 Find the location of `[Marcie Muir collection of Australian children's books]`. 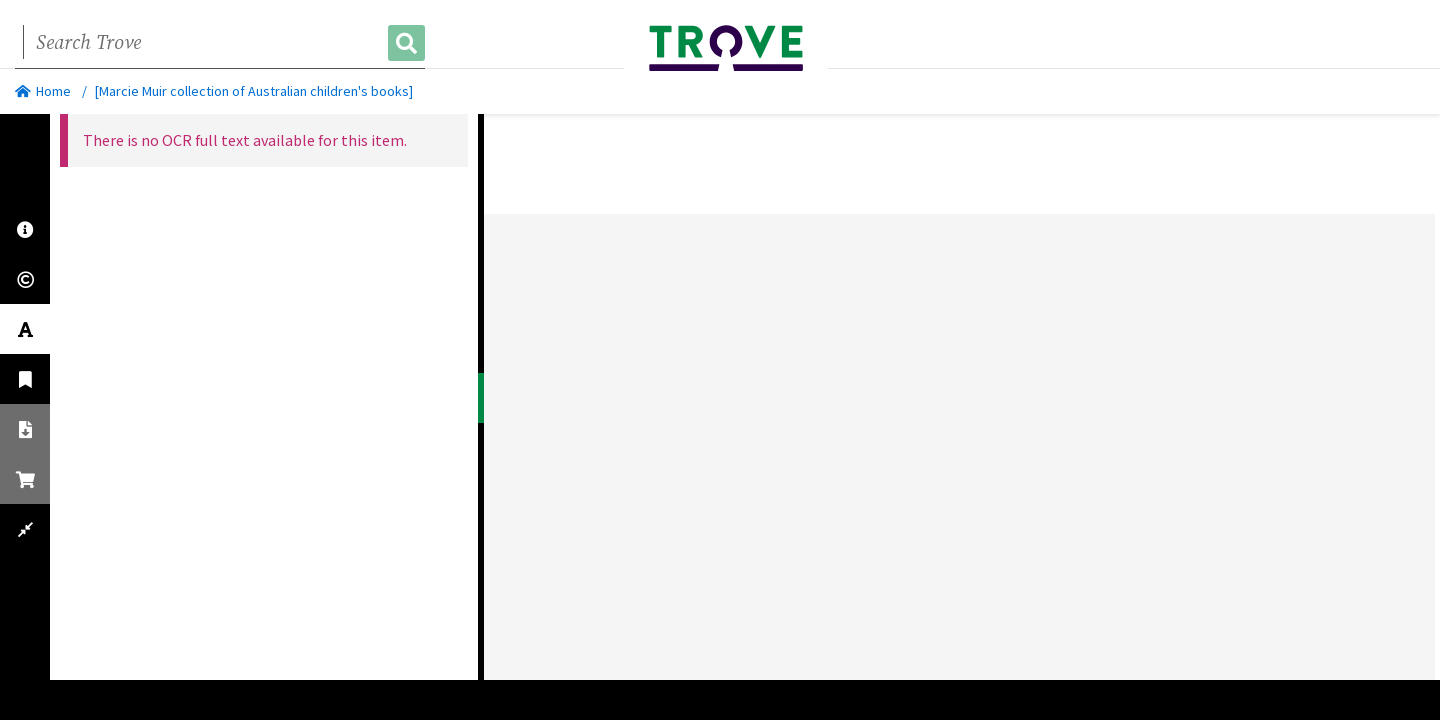

[Marcie Muir collection of Australian children's books] is located at coordinates (254, 91).